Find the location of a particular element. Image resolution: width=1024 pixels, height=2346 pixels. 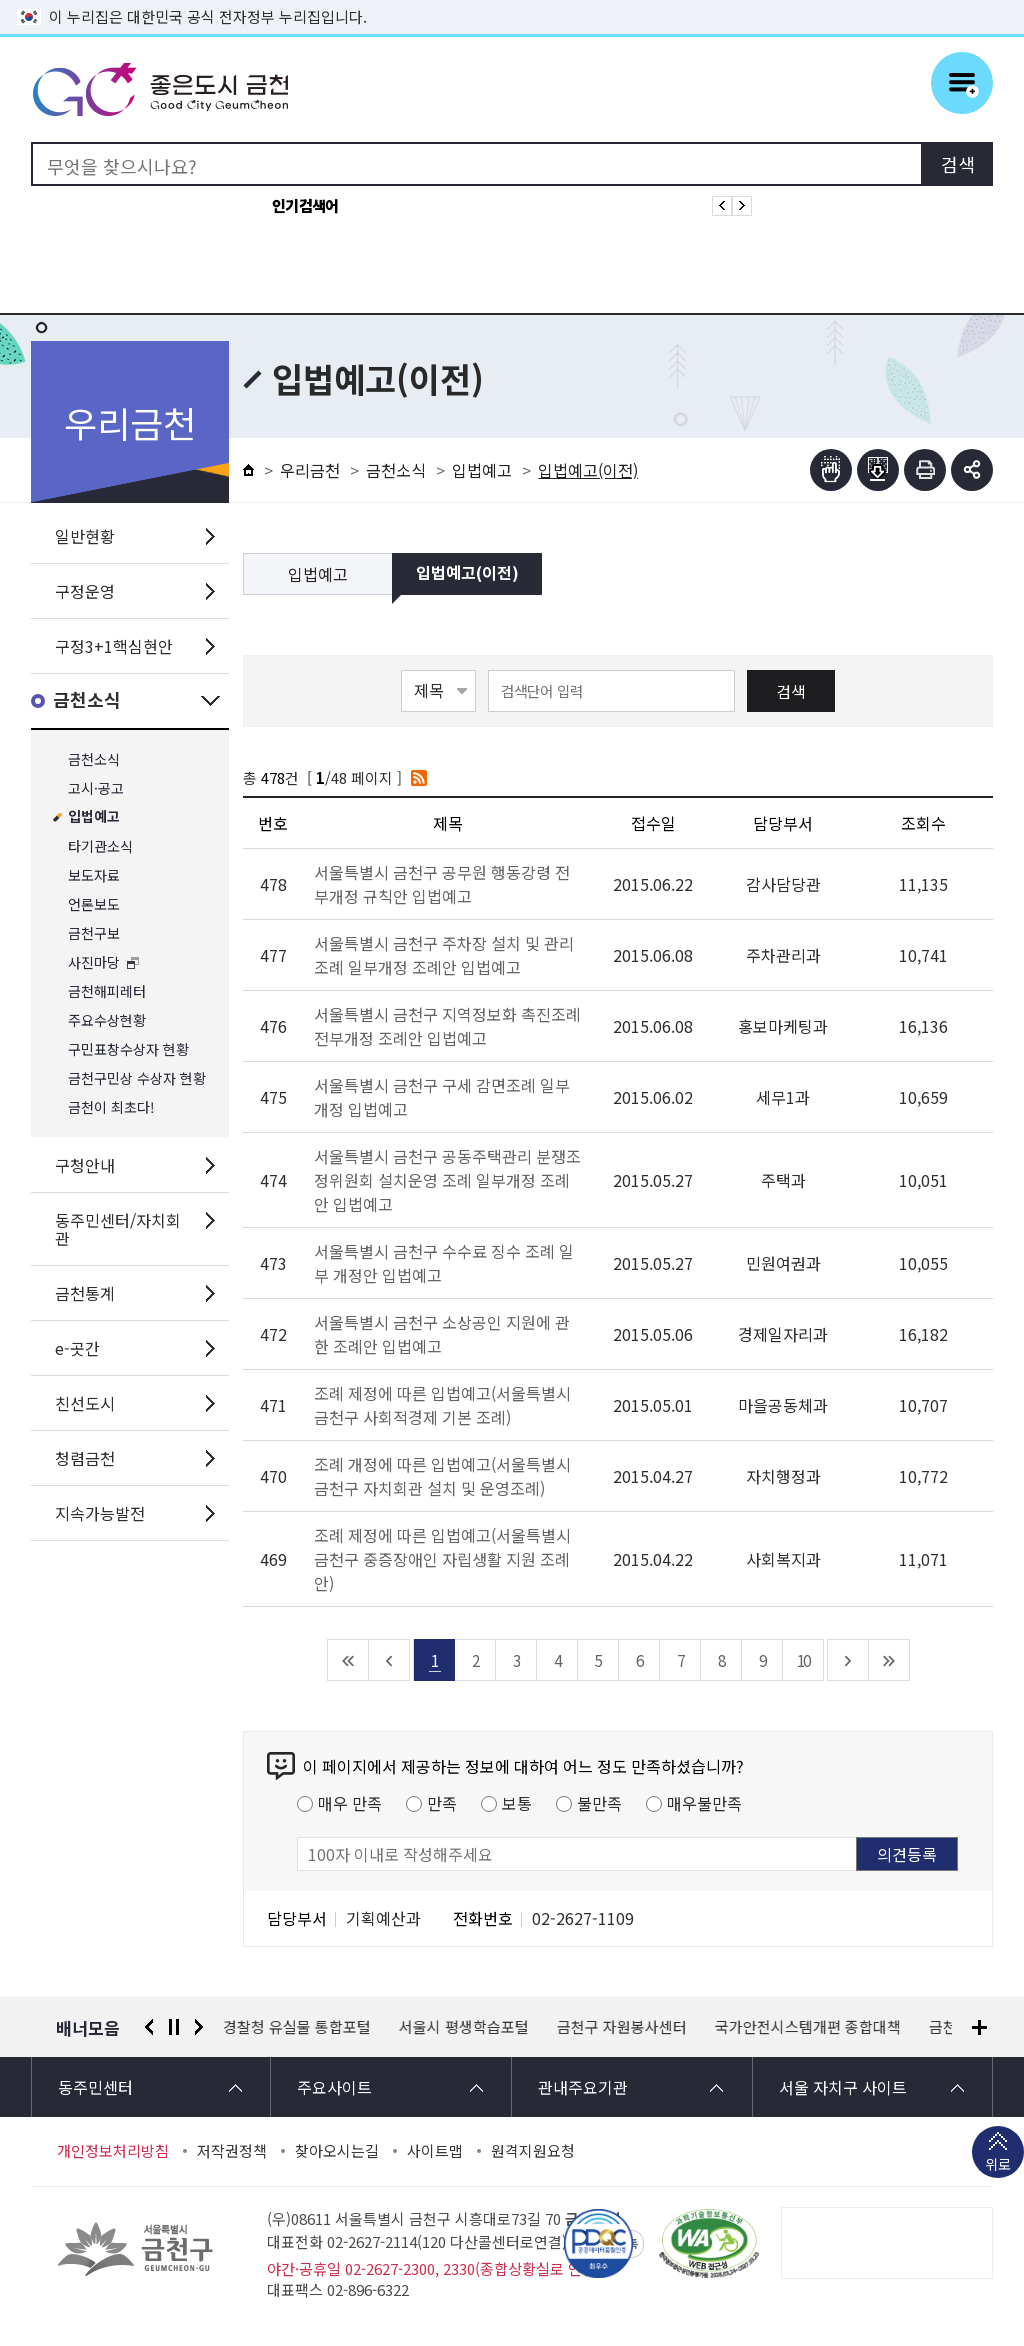

부가기능 토글 is located at coordinates (972, 470).